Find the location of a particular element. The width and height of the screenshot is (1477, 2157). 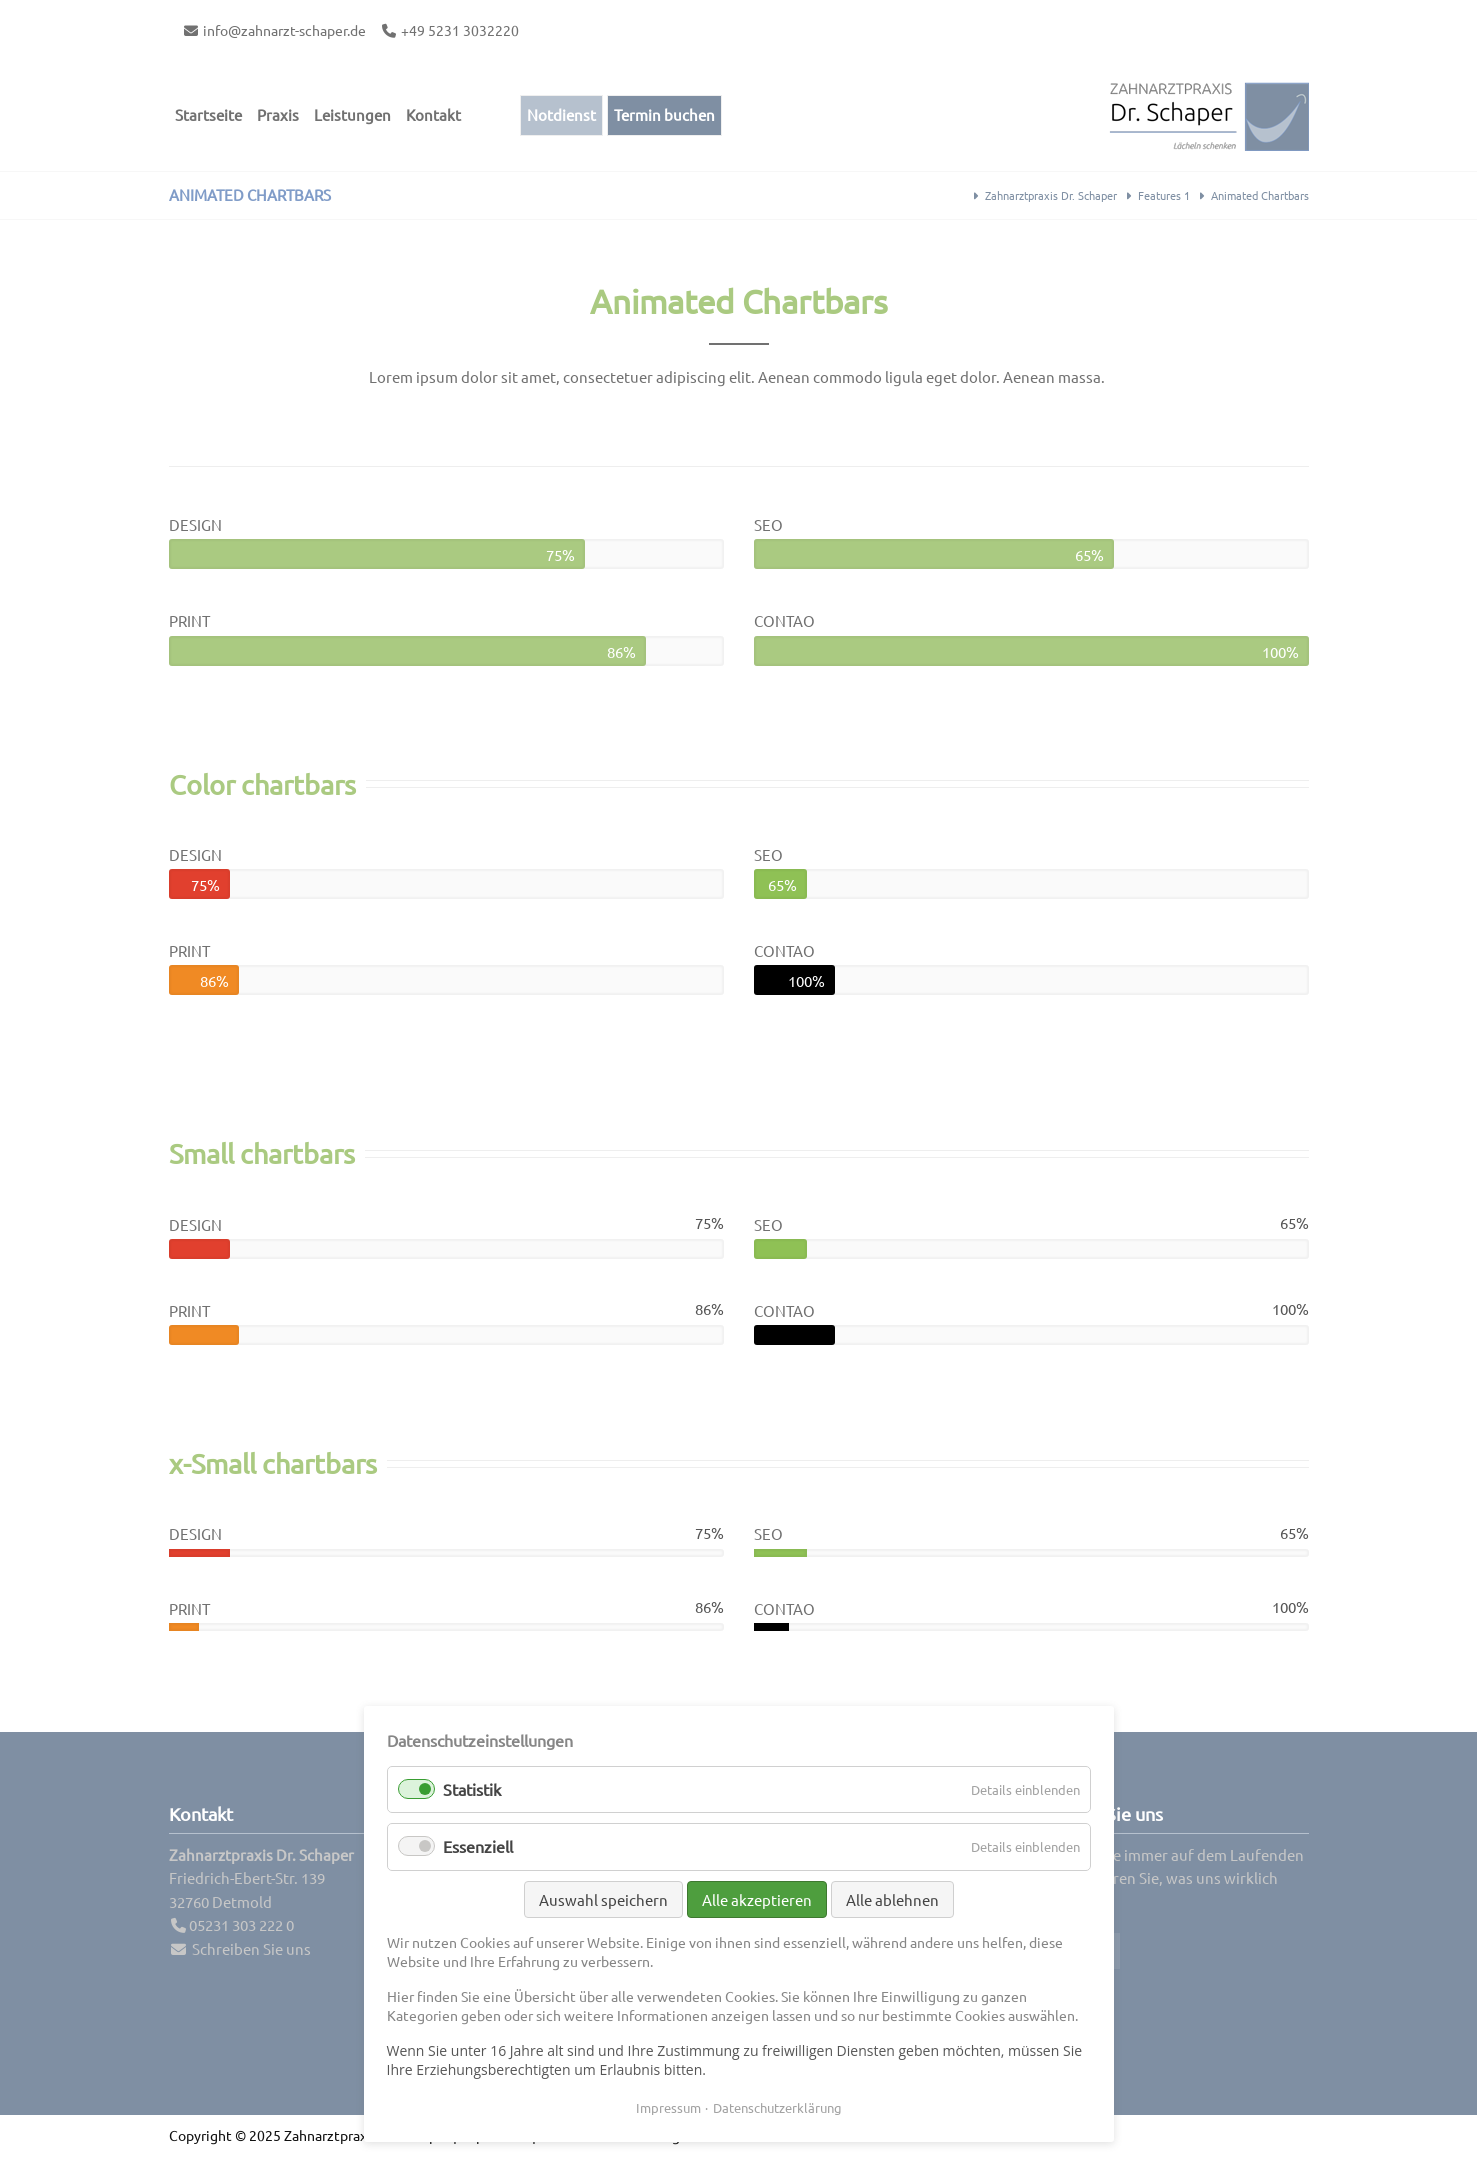

Features 1 is located at coordinates (1164, 195).